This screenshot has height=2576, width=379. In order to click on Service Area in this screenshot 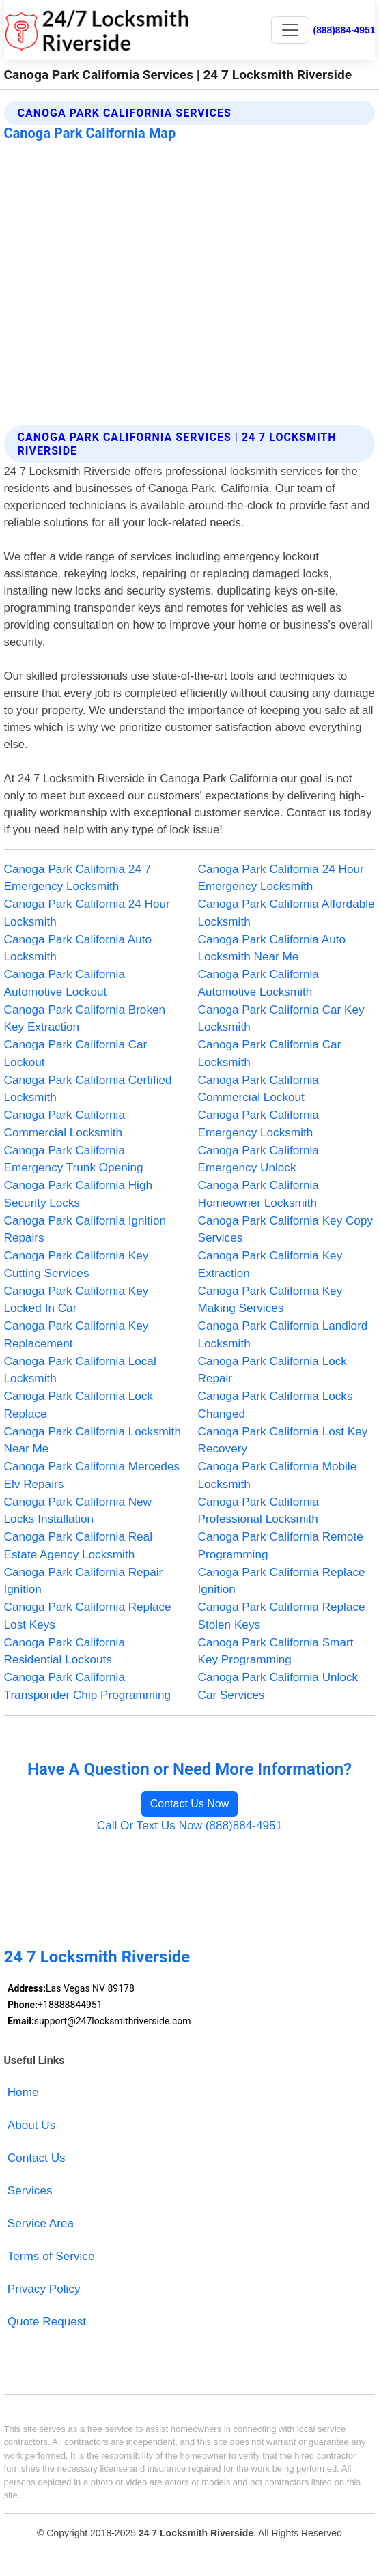, I will do `click(41, 2223)`.